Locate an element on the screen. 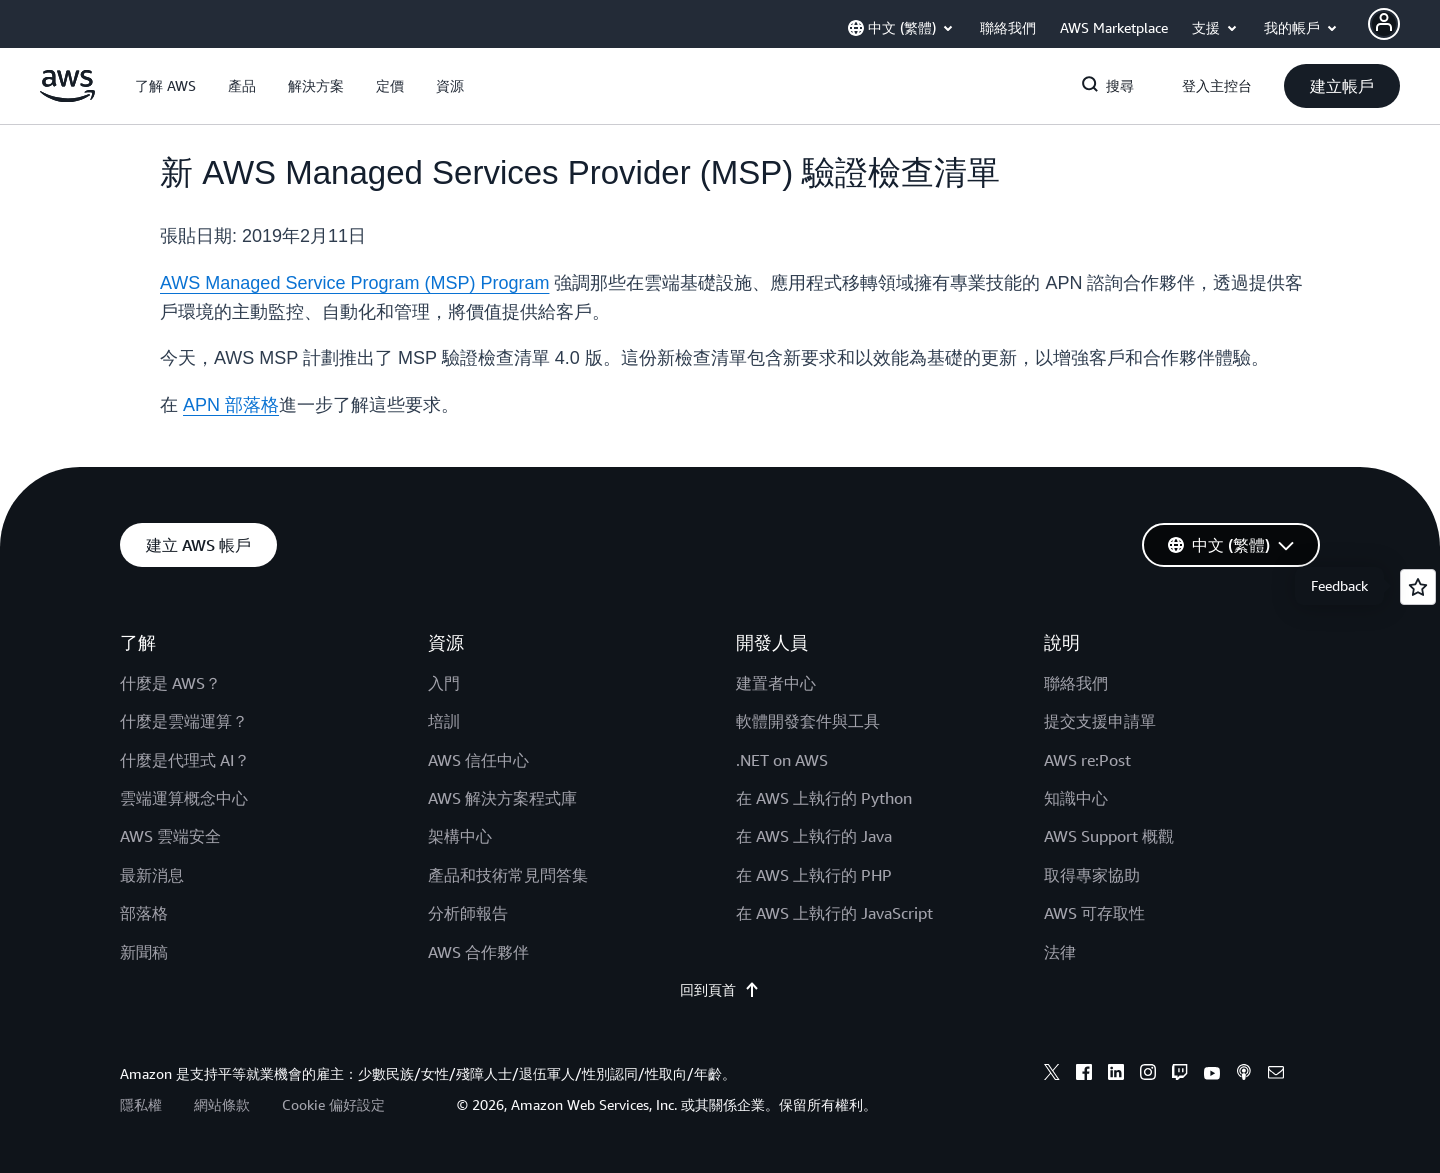 This screenshot has height=1173, width=1440. 雲端運算概念中心 is located at coordinates (184, 798).